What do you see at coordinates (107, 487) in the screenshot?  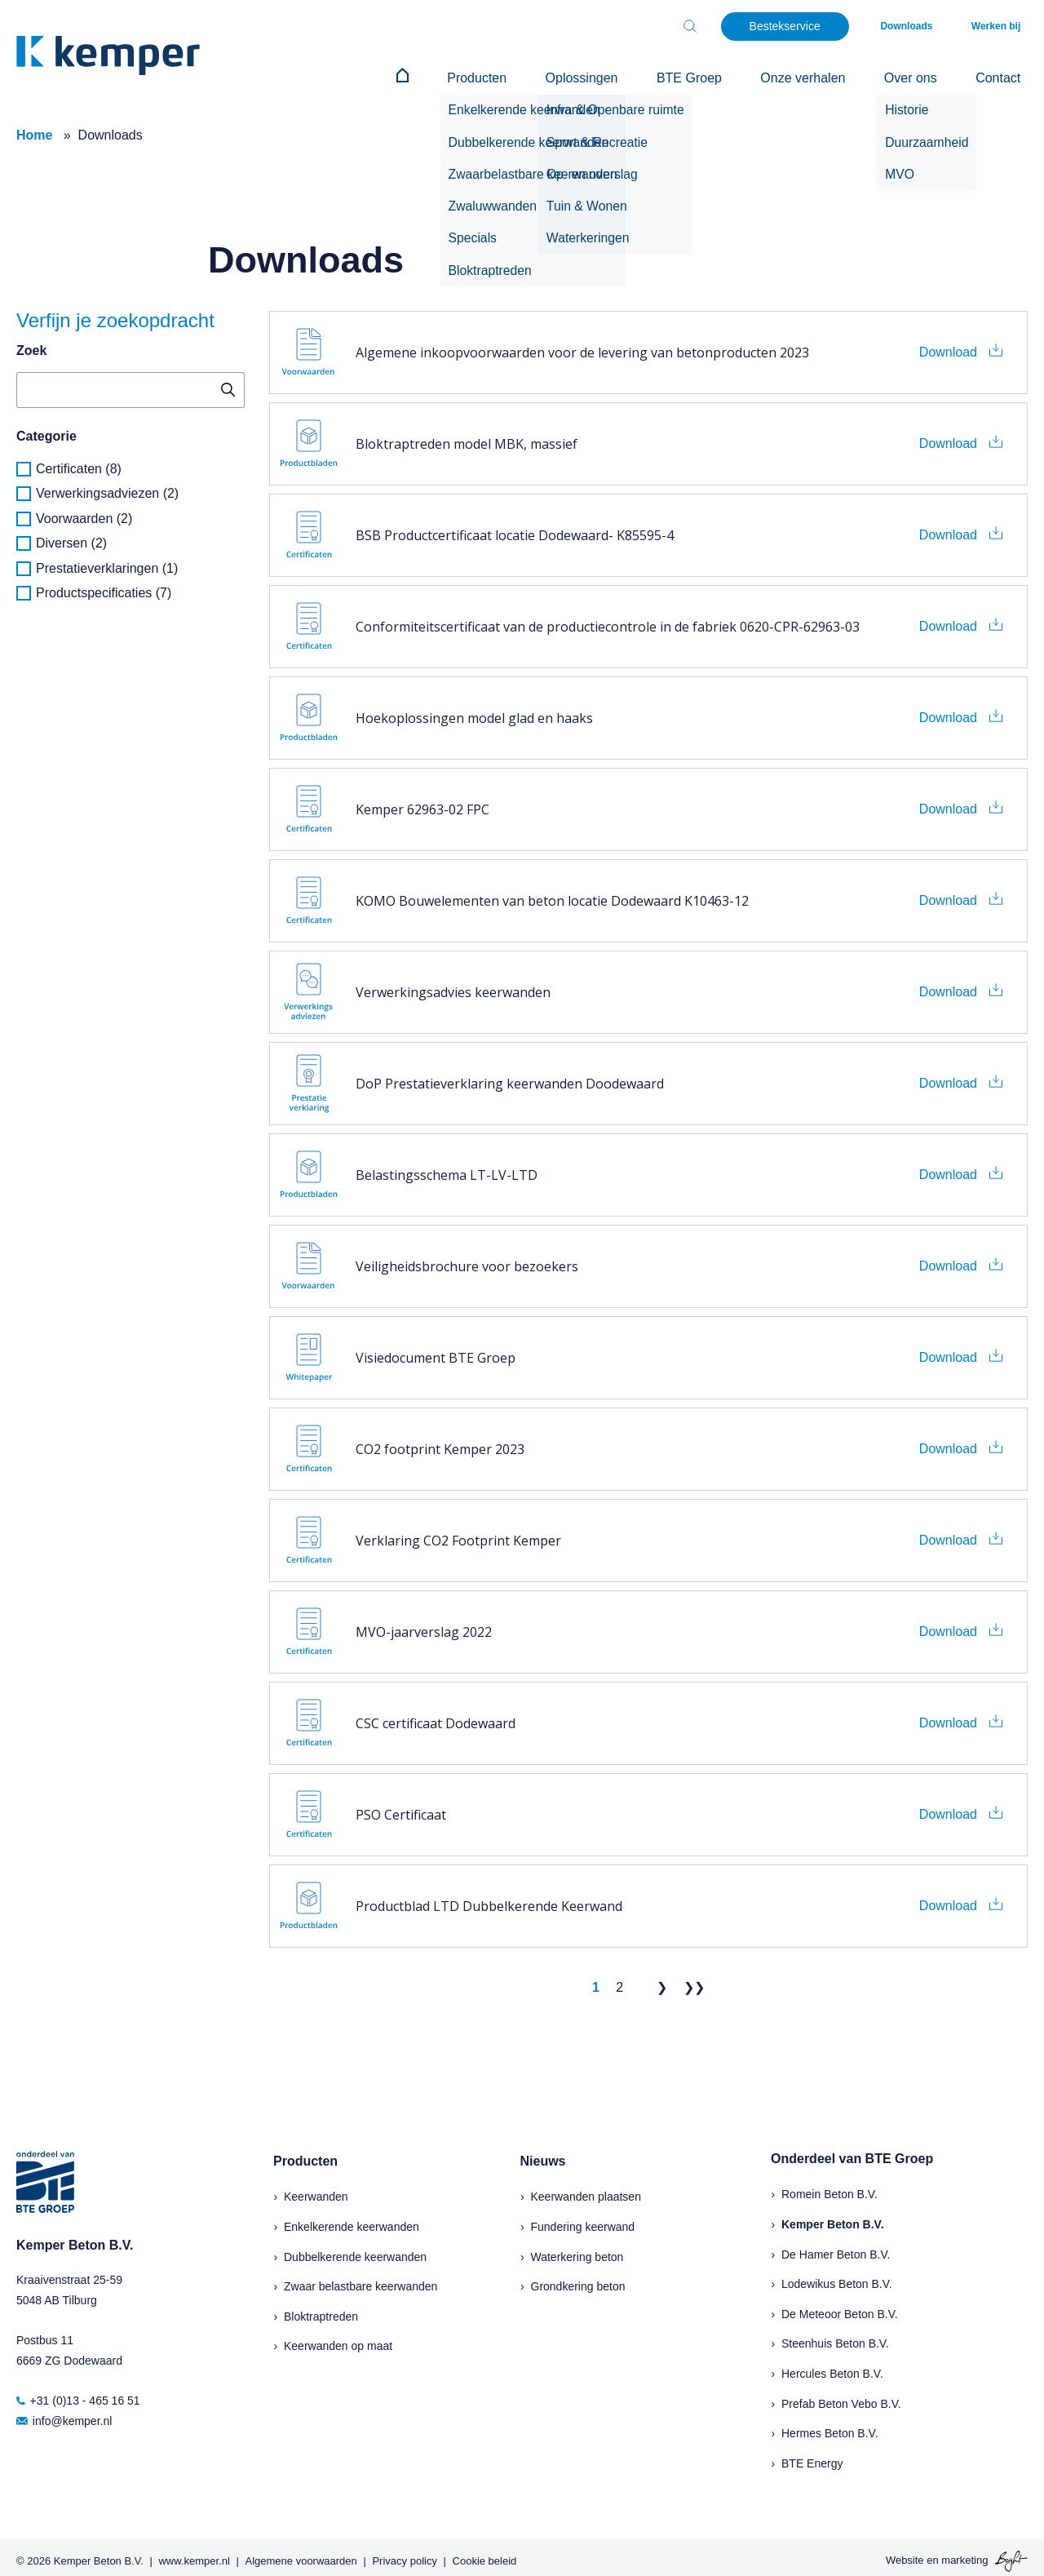 I see `Verwerkingsadviezen (2)` at bounding box center [107, 487].